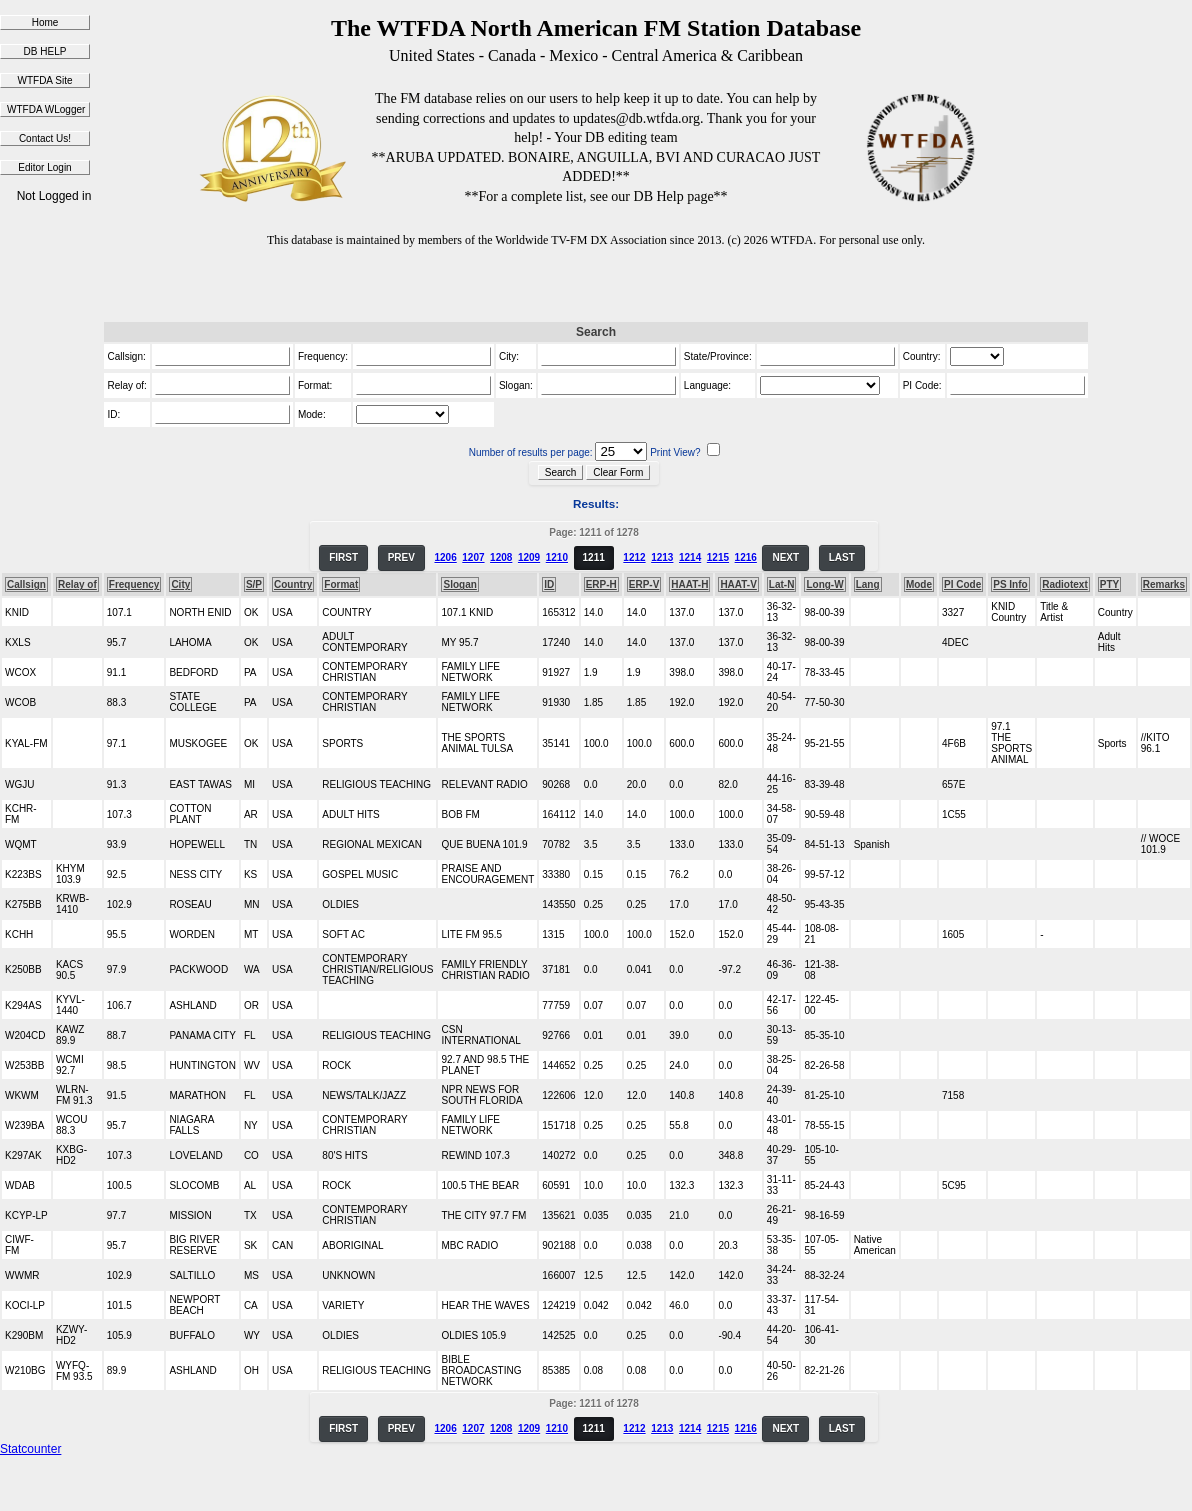 This screenshot has height=1511, width=1192. What do you see at coordinates (634, 557) in the screenshot?
I see `1212` at bounding box center [634, 557].